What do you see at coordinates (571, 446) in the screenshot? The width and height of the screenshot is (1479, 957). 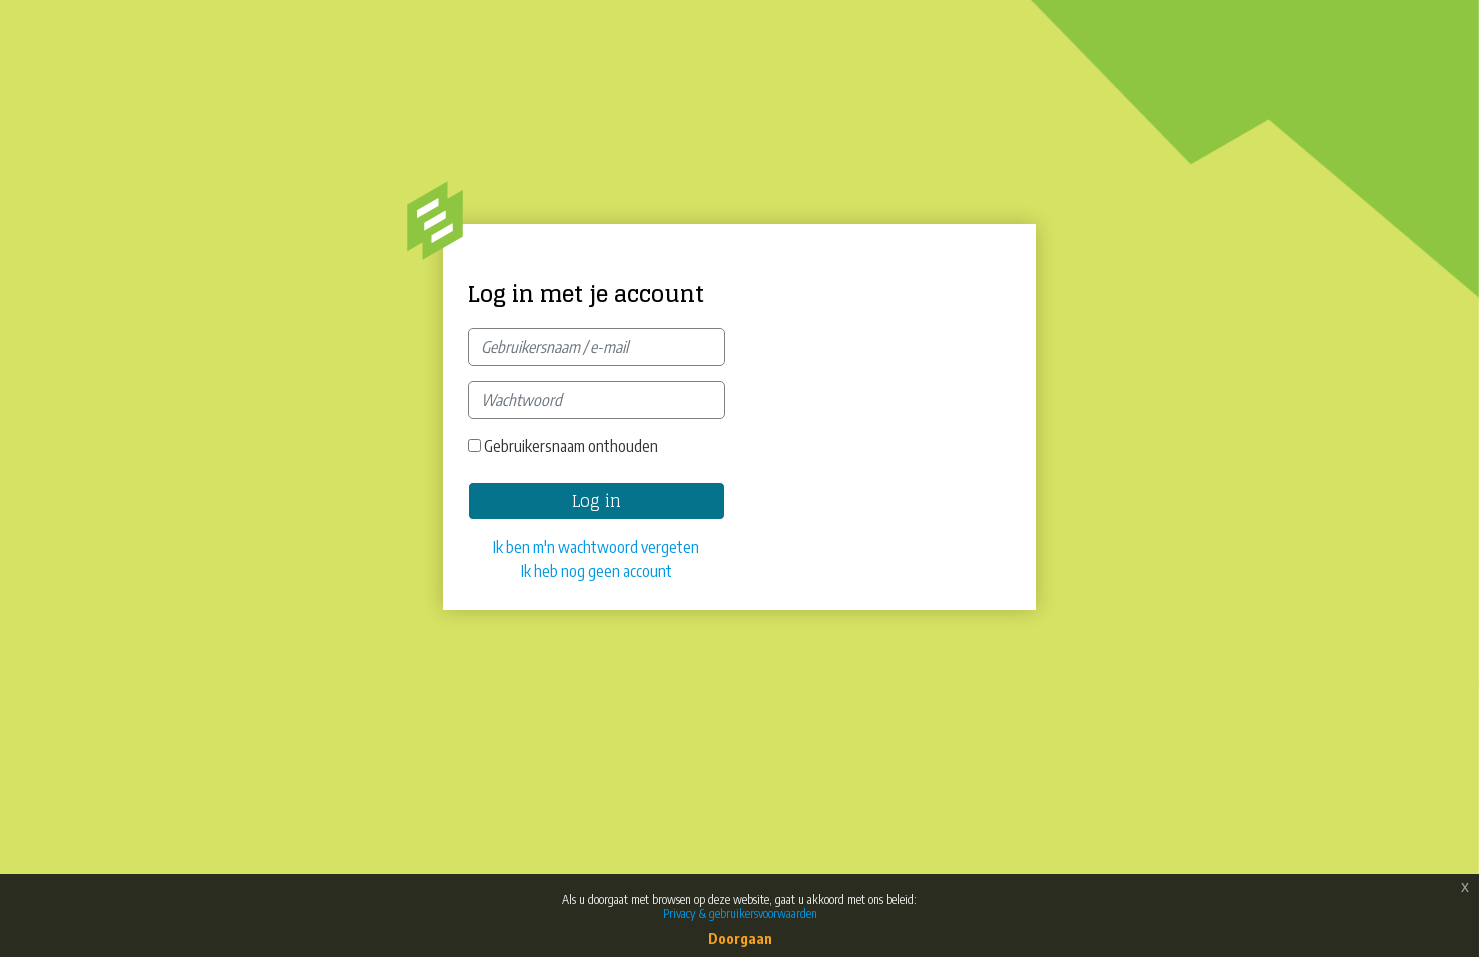 I see `Gebruikersnaam onthouden` at bounding box center [571, 446].